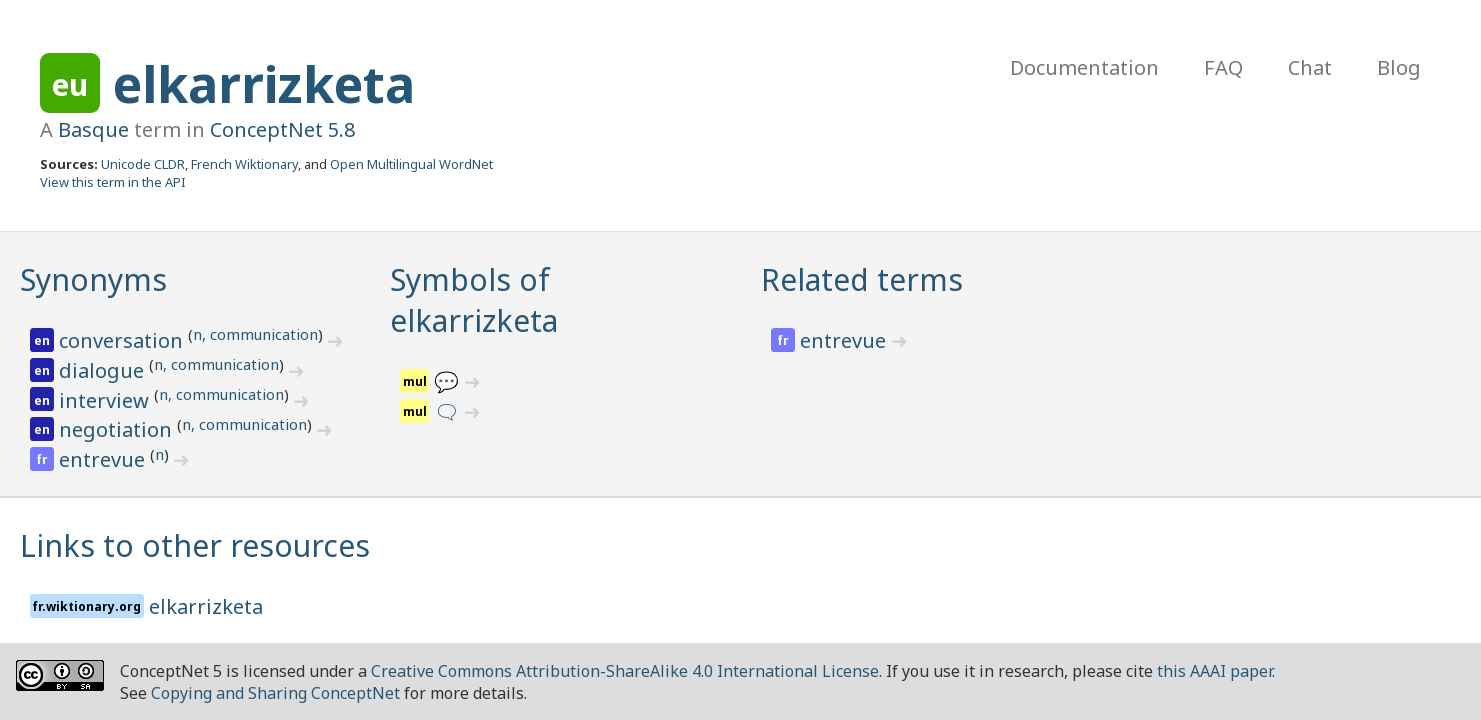 Image resolution: width=1481 pixels, height=720 pixels. Describe the element at coordinates (93, 279) in the screenshot. I see `Synonyms` at that location.